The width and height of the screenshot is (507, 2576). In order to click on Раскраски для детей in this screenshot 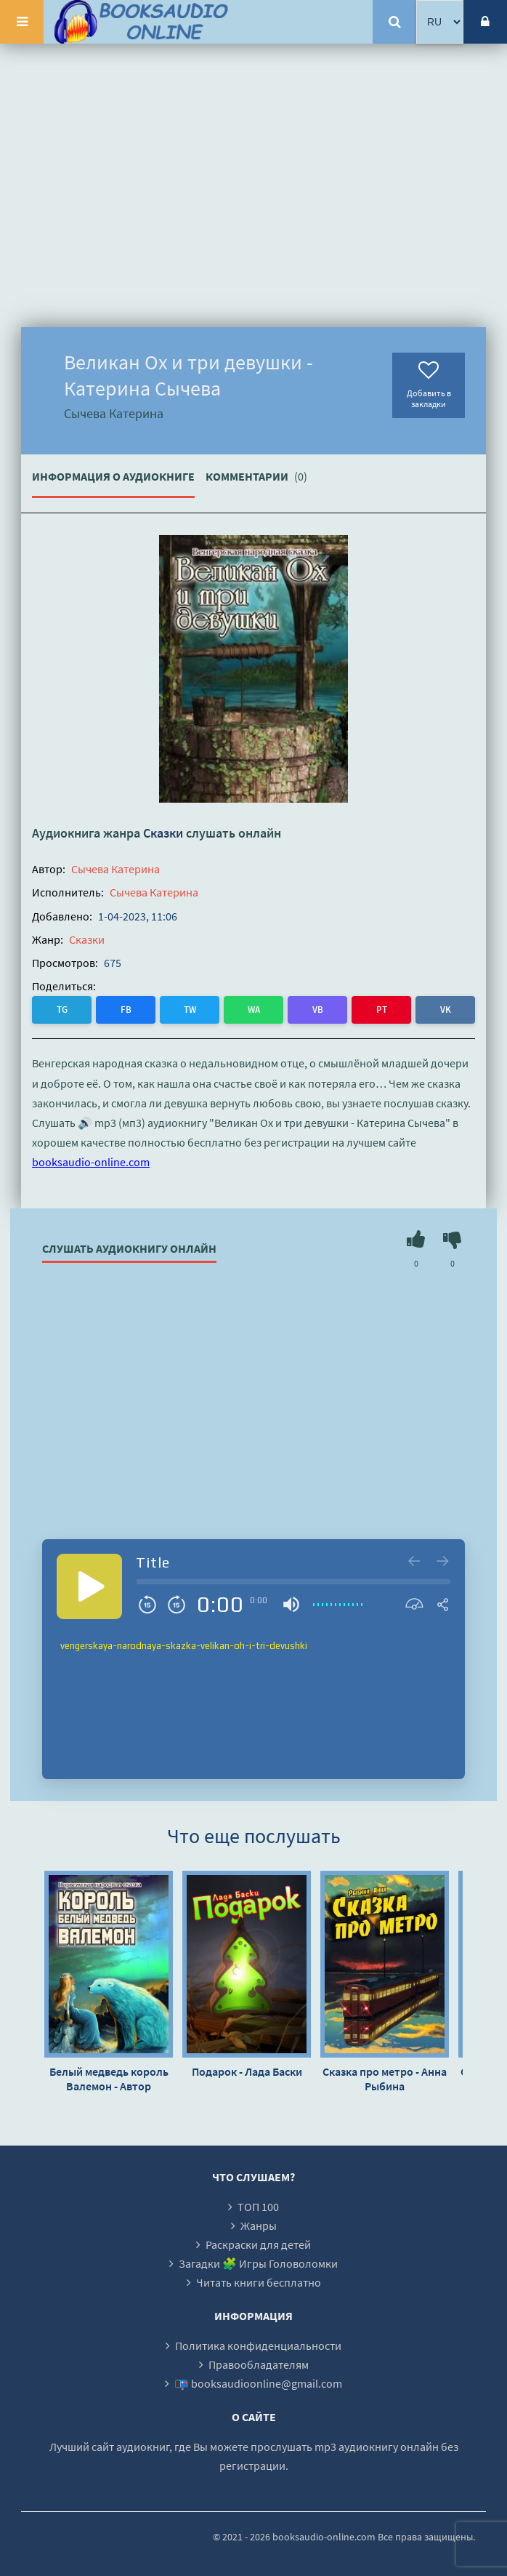, I will do `click(258, 2244)`.